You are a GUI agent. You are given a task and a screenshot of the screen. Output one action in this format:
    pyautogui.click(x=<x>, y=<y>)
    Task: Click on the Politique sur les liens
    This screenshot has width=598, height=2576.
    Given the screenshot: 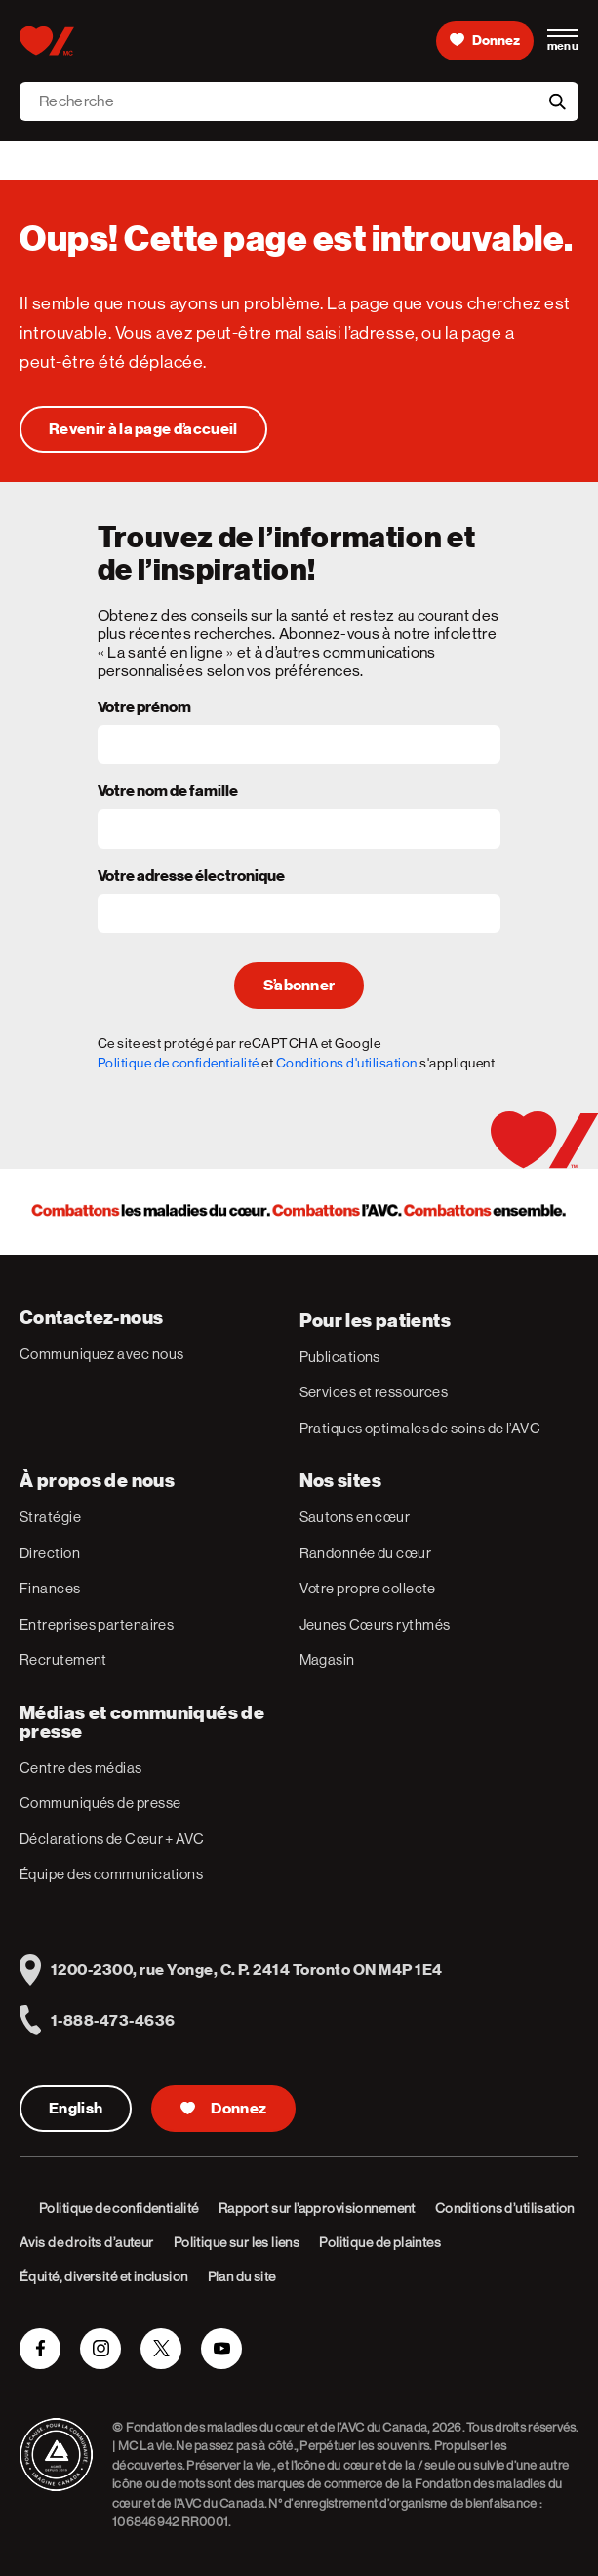 What is the action you would take?
    pyautogui.click(x=237, y=2242)
    